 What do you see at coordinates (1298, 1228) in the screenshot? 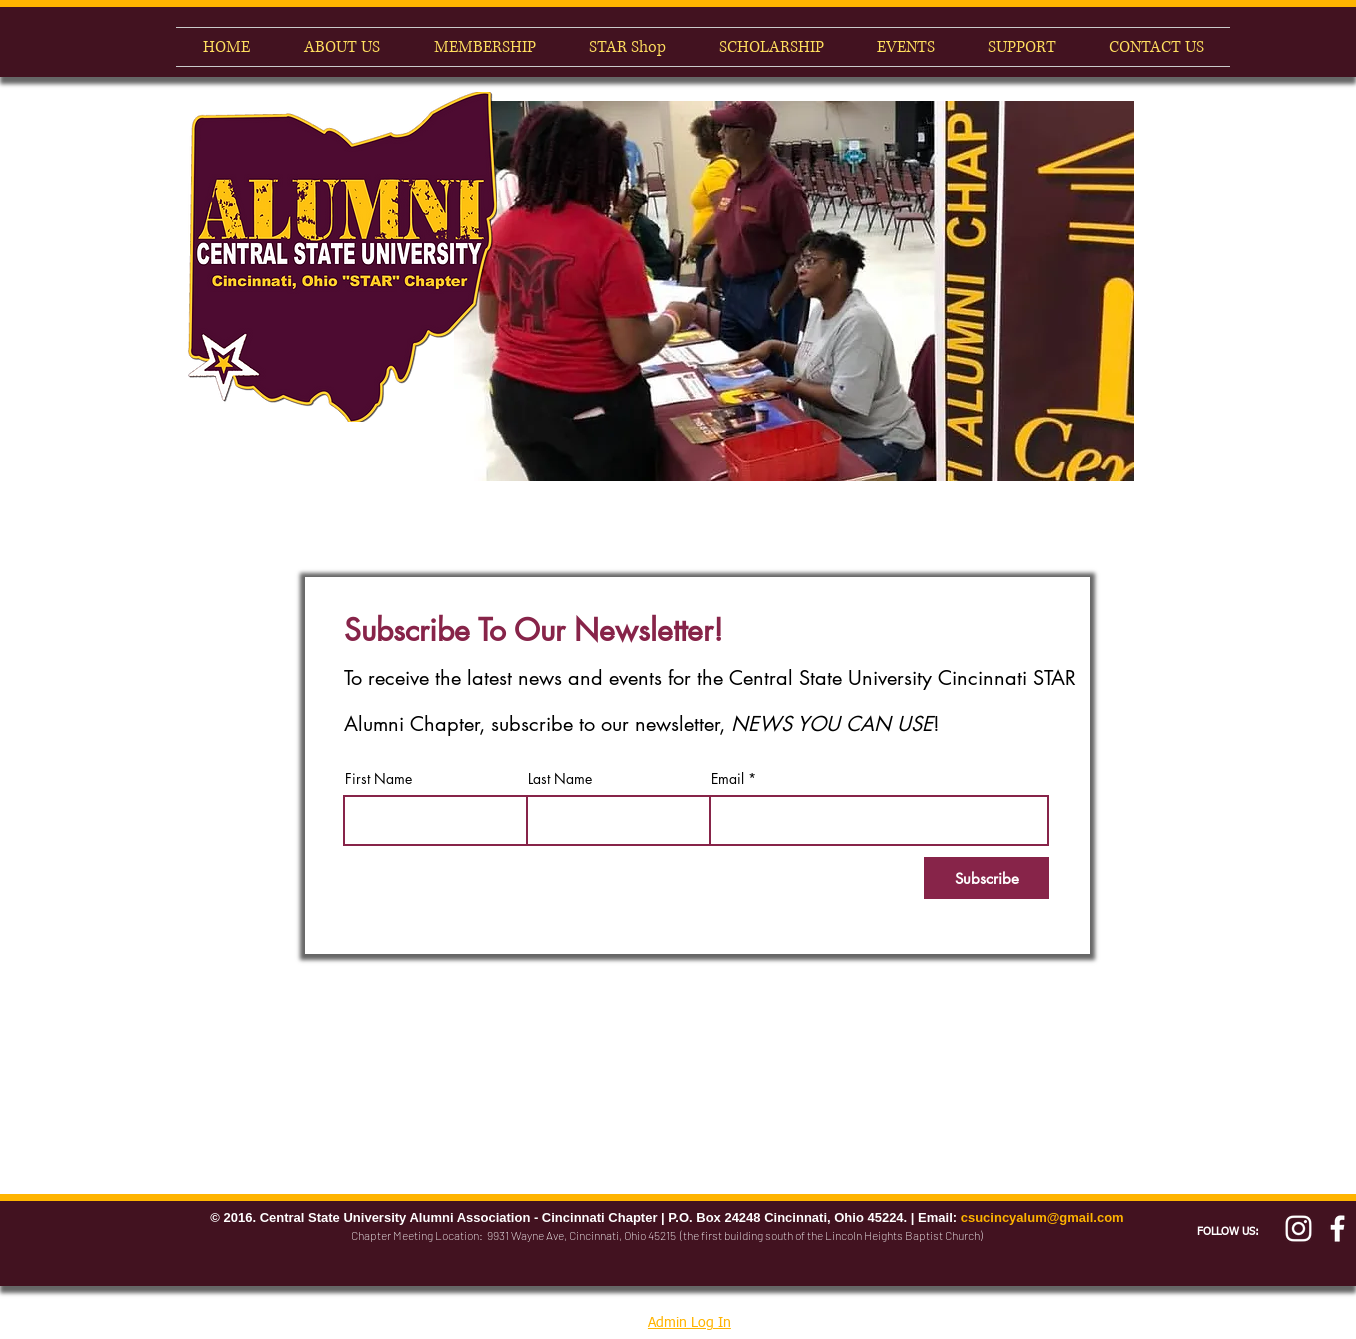
I see `[White Instagram Icon]` at bounding box center [1298, 1228].